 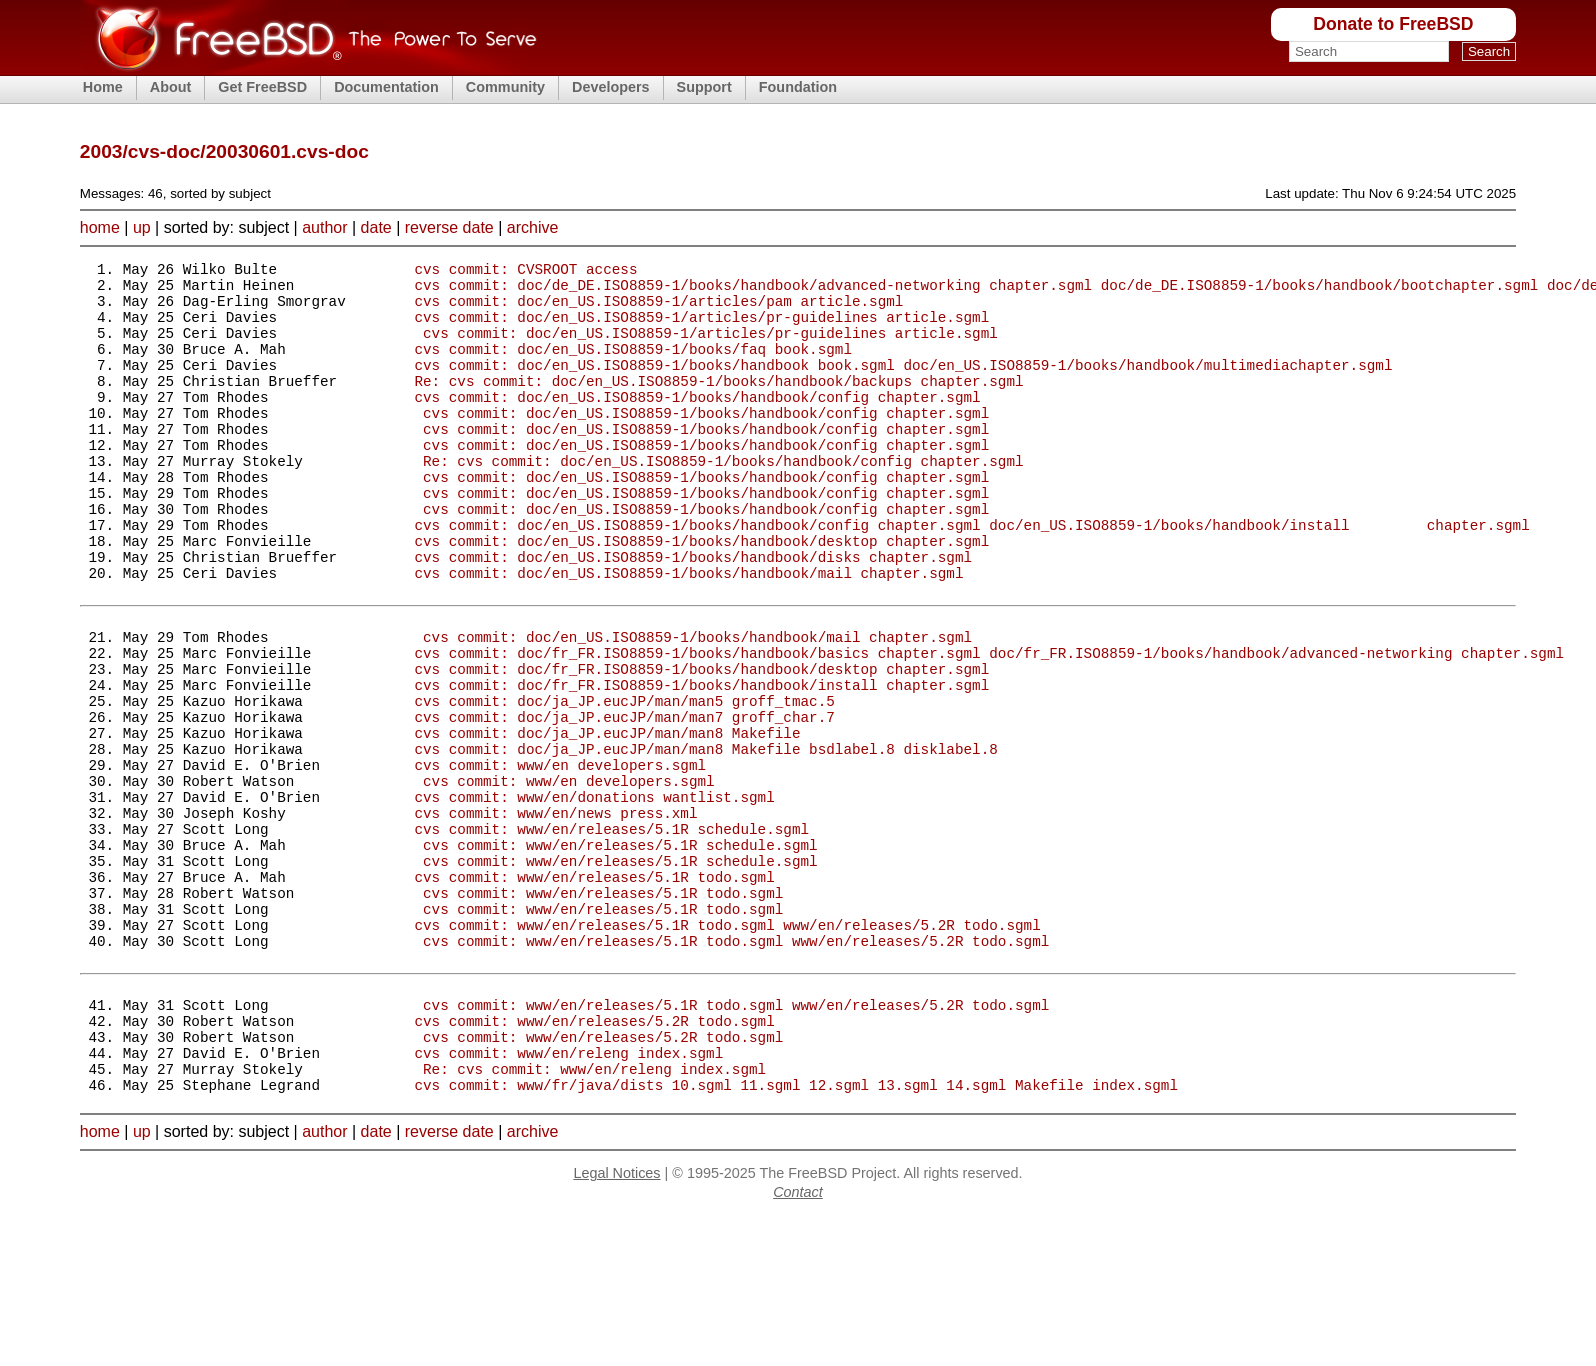 I want to click on About, so click(x=171, y=87).